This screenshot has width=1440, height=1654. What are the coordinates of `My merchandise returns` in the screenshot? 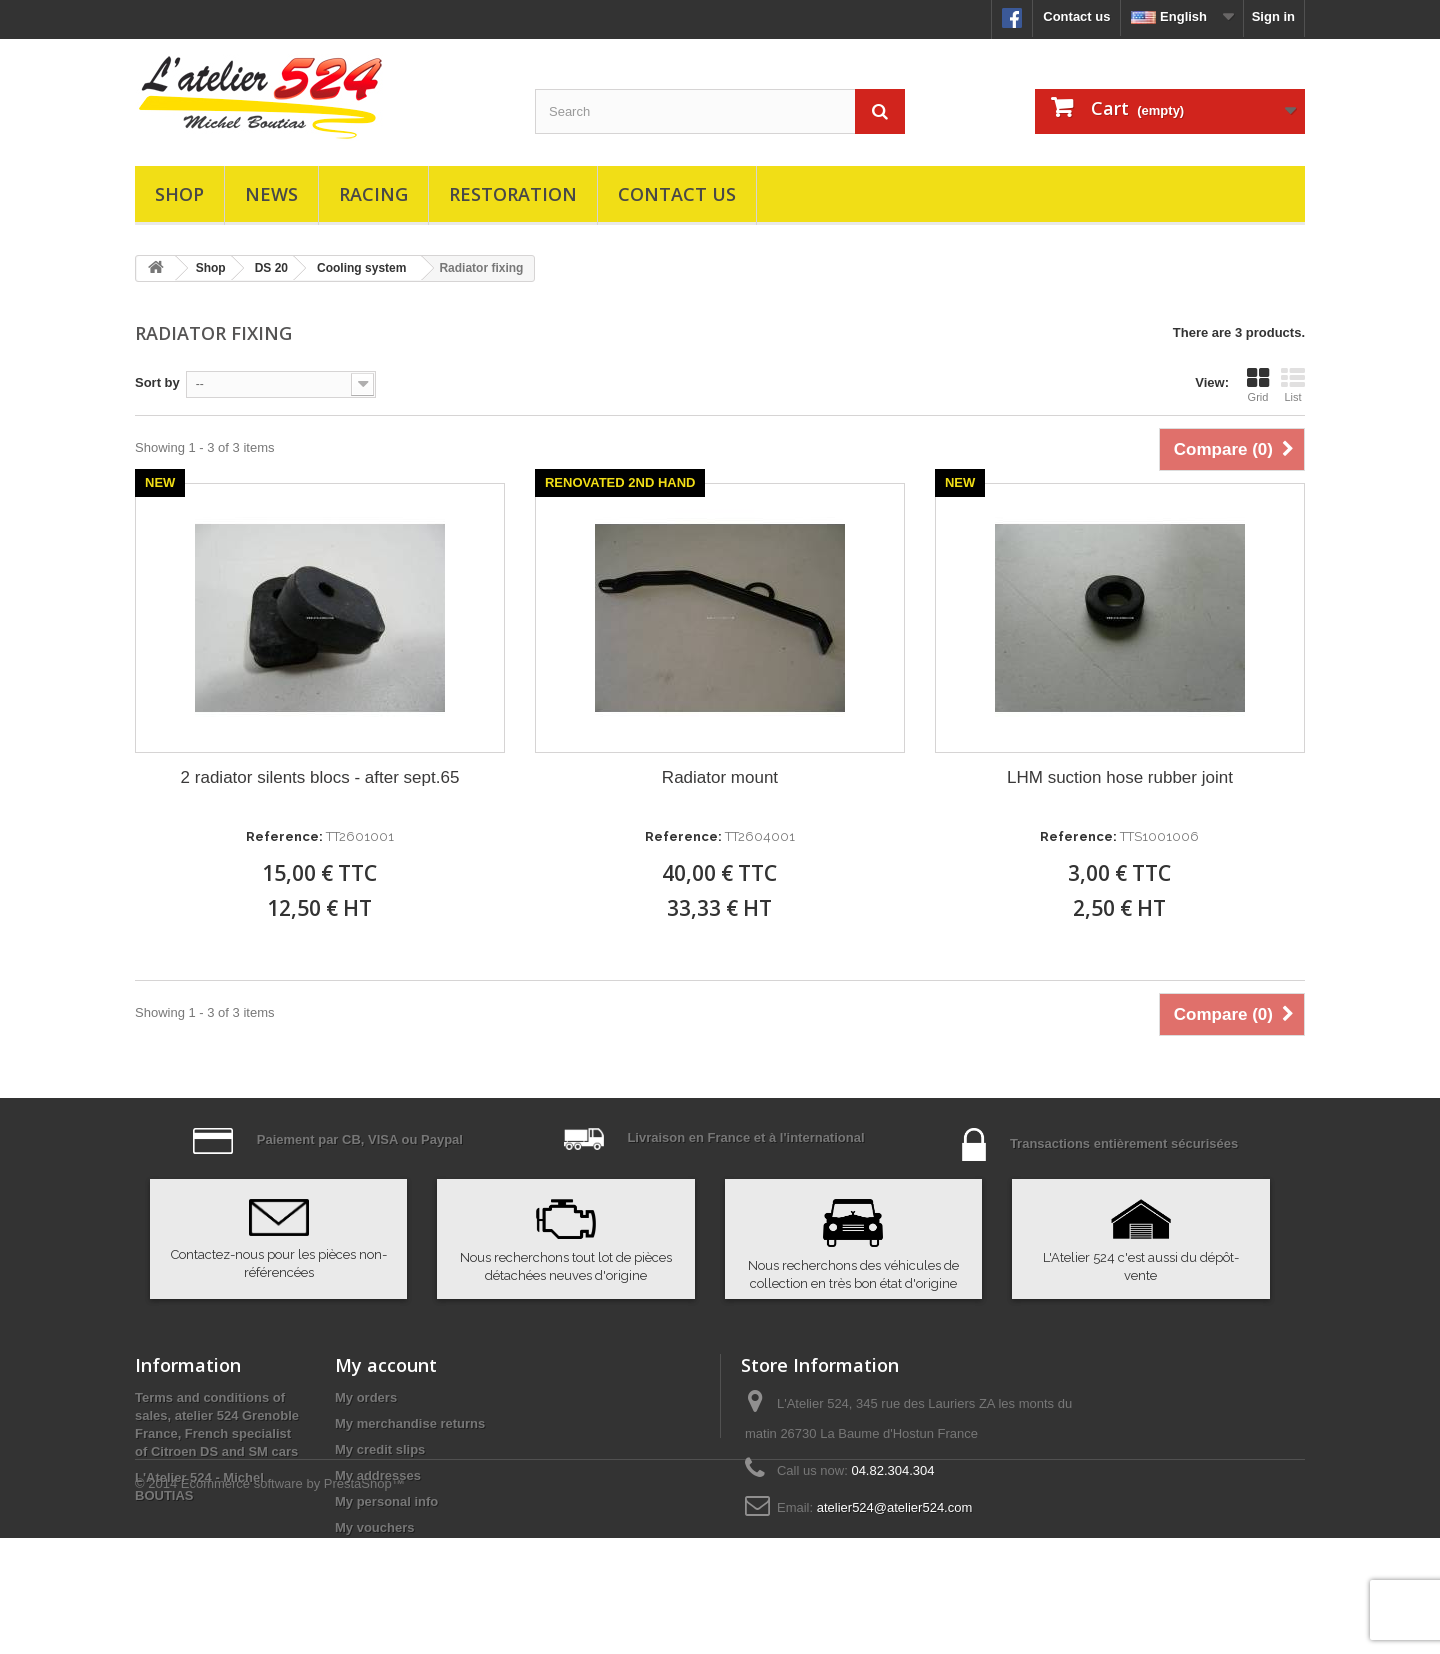 It's located at (410, 1423).